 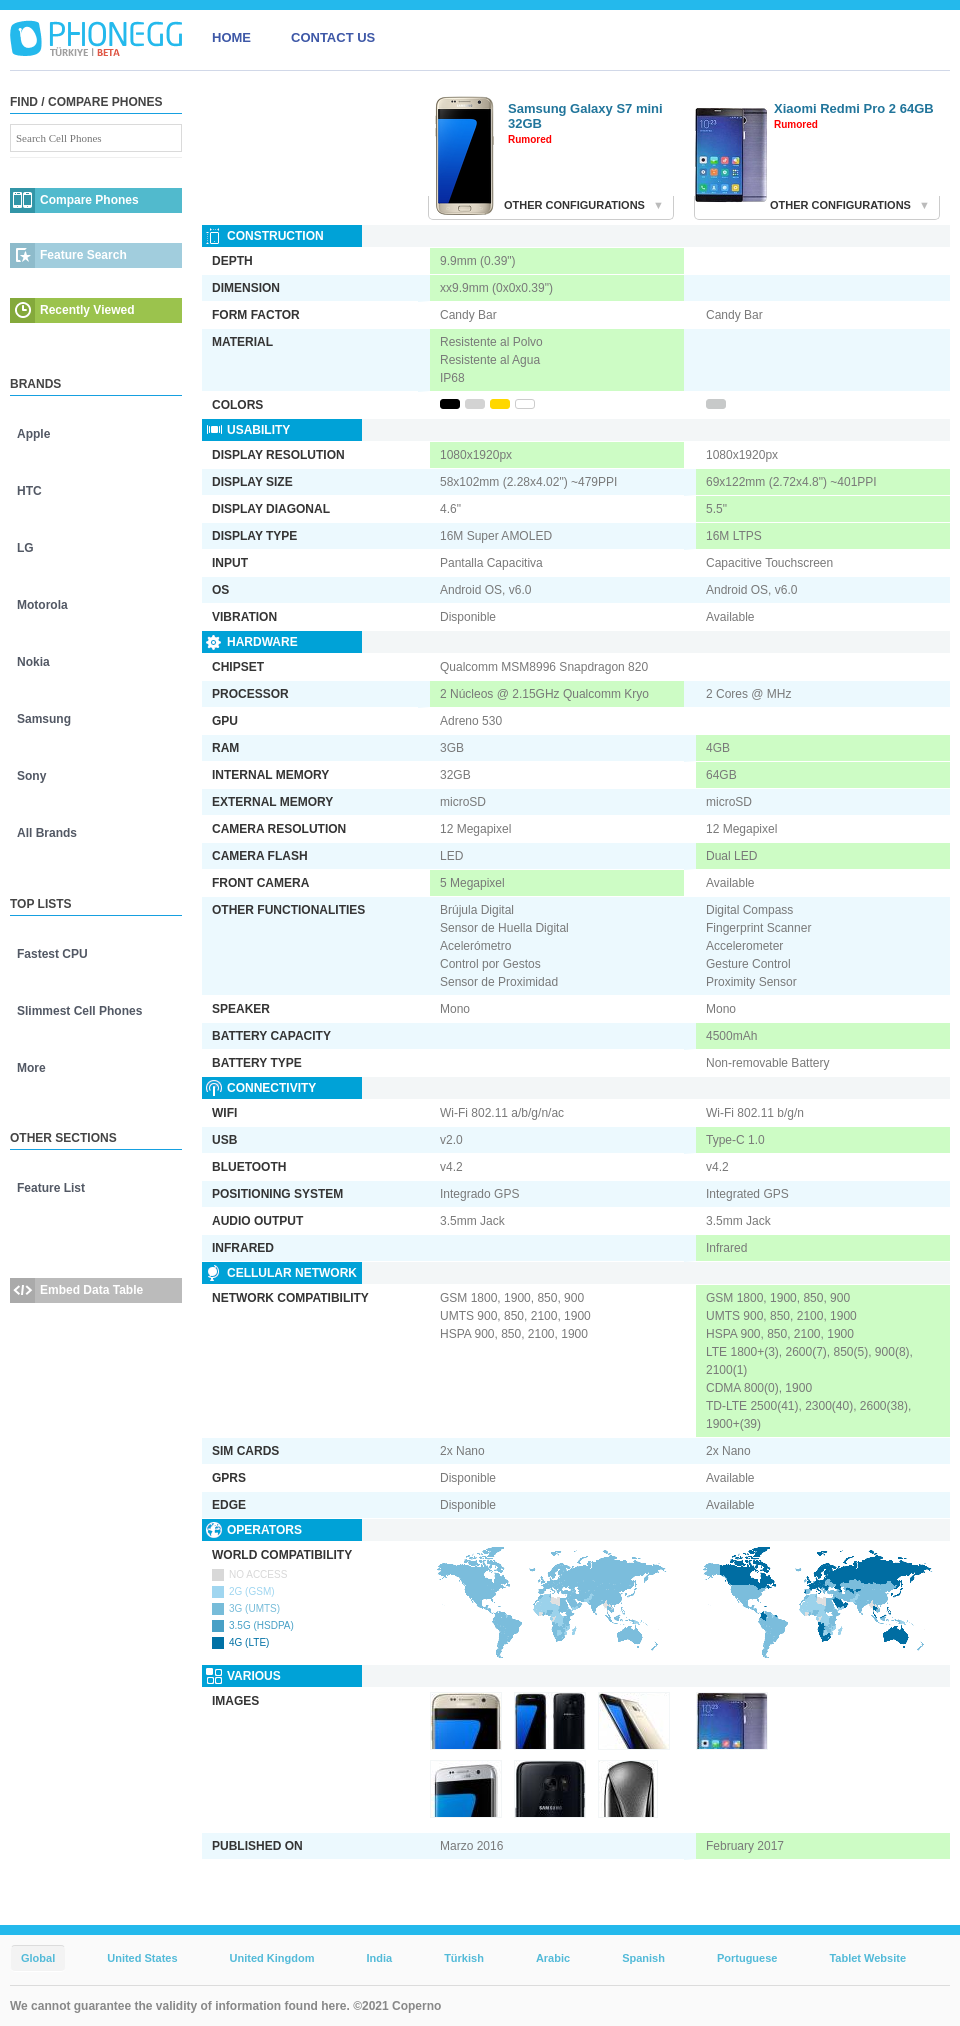 I want to click on All Brands, so click(x=47, y=833).